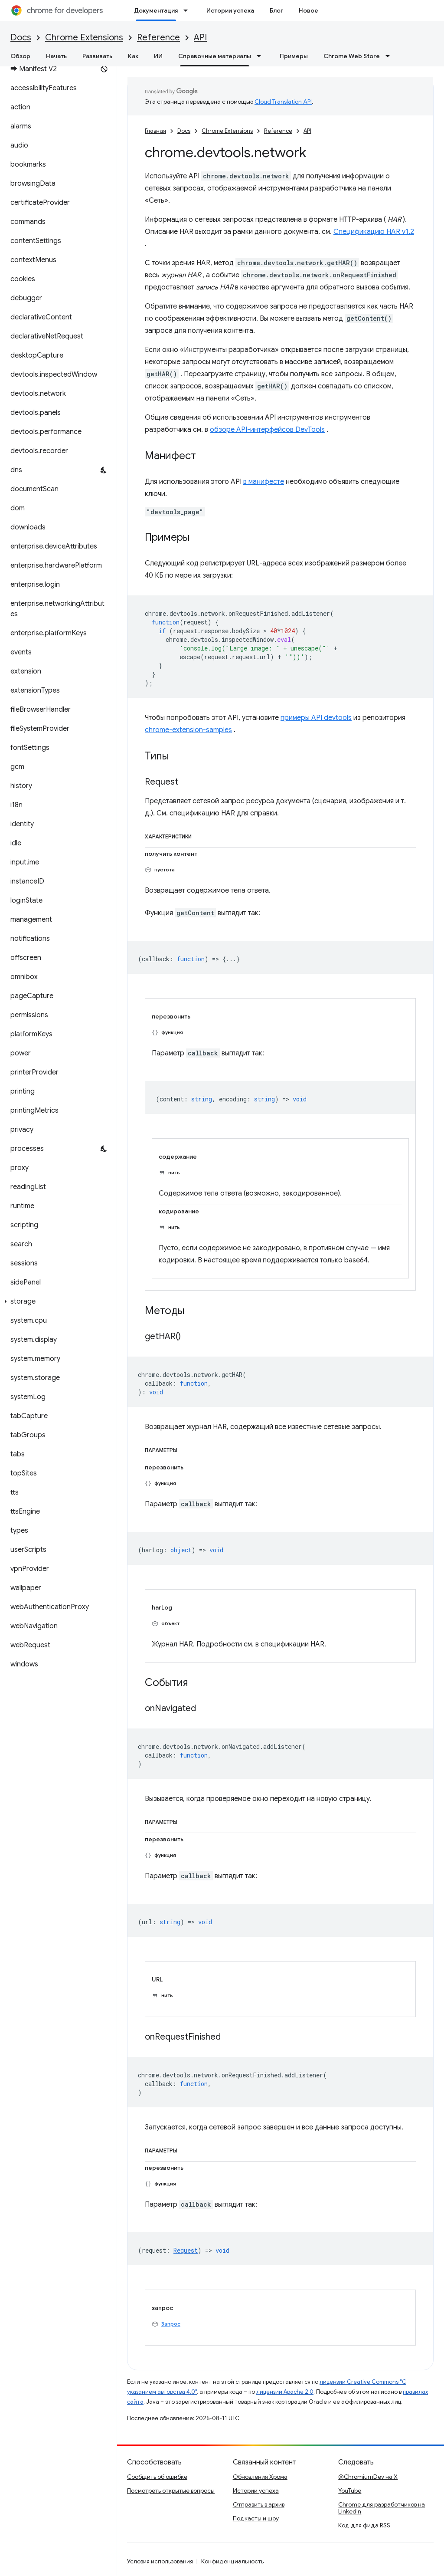 The height and width of the screenshot is (2576, 444). Describe the element at coordinates (20, 56) in the screenshot. I see `Обзор` at that location.